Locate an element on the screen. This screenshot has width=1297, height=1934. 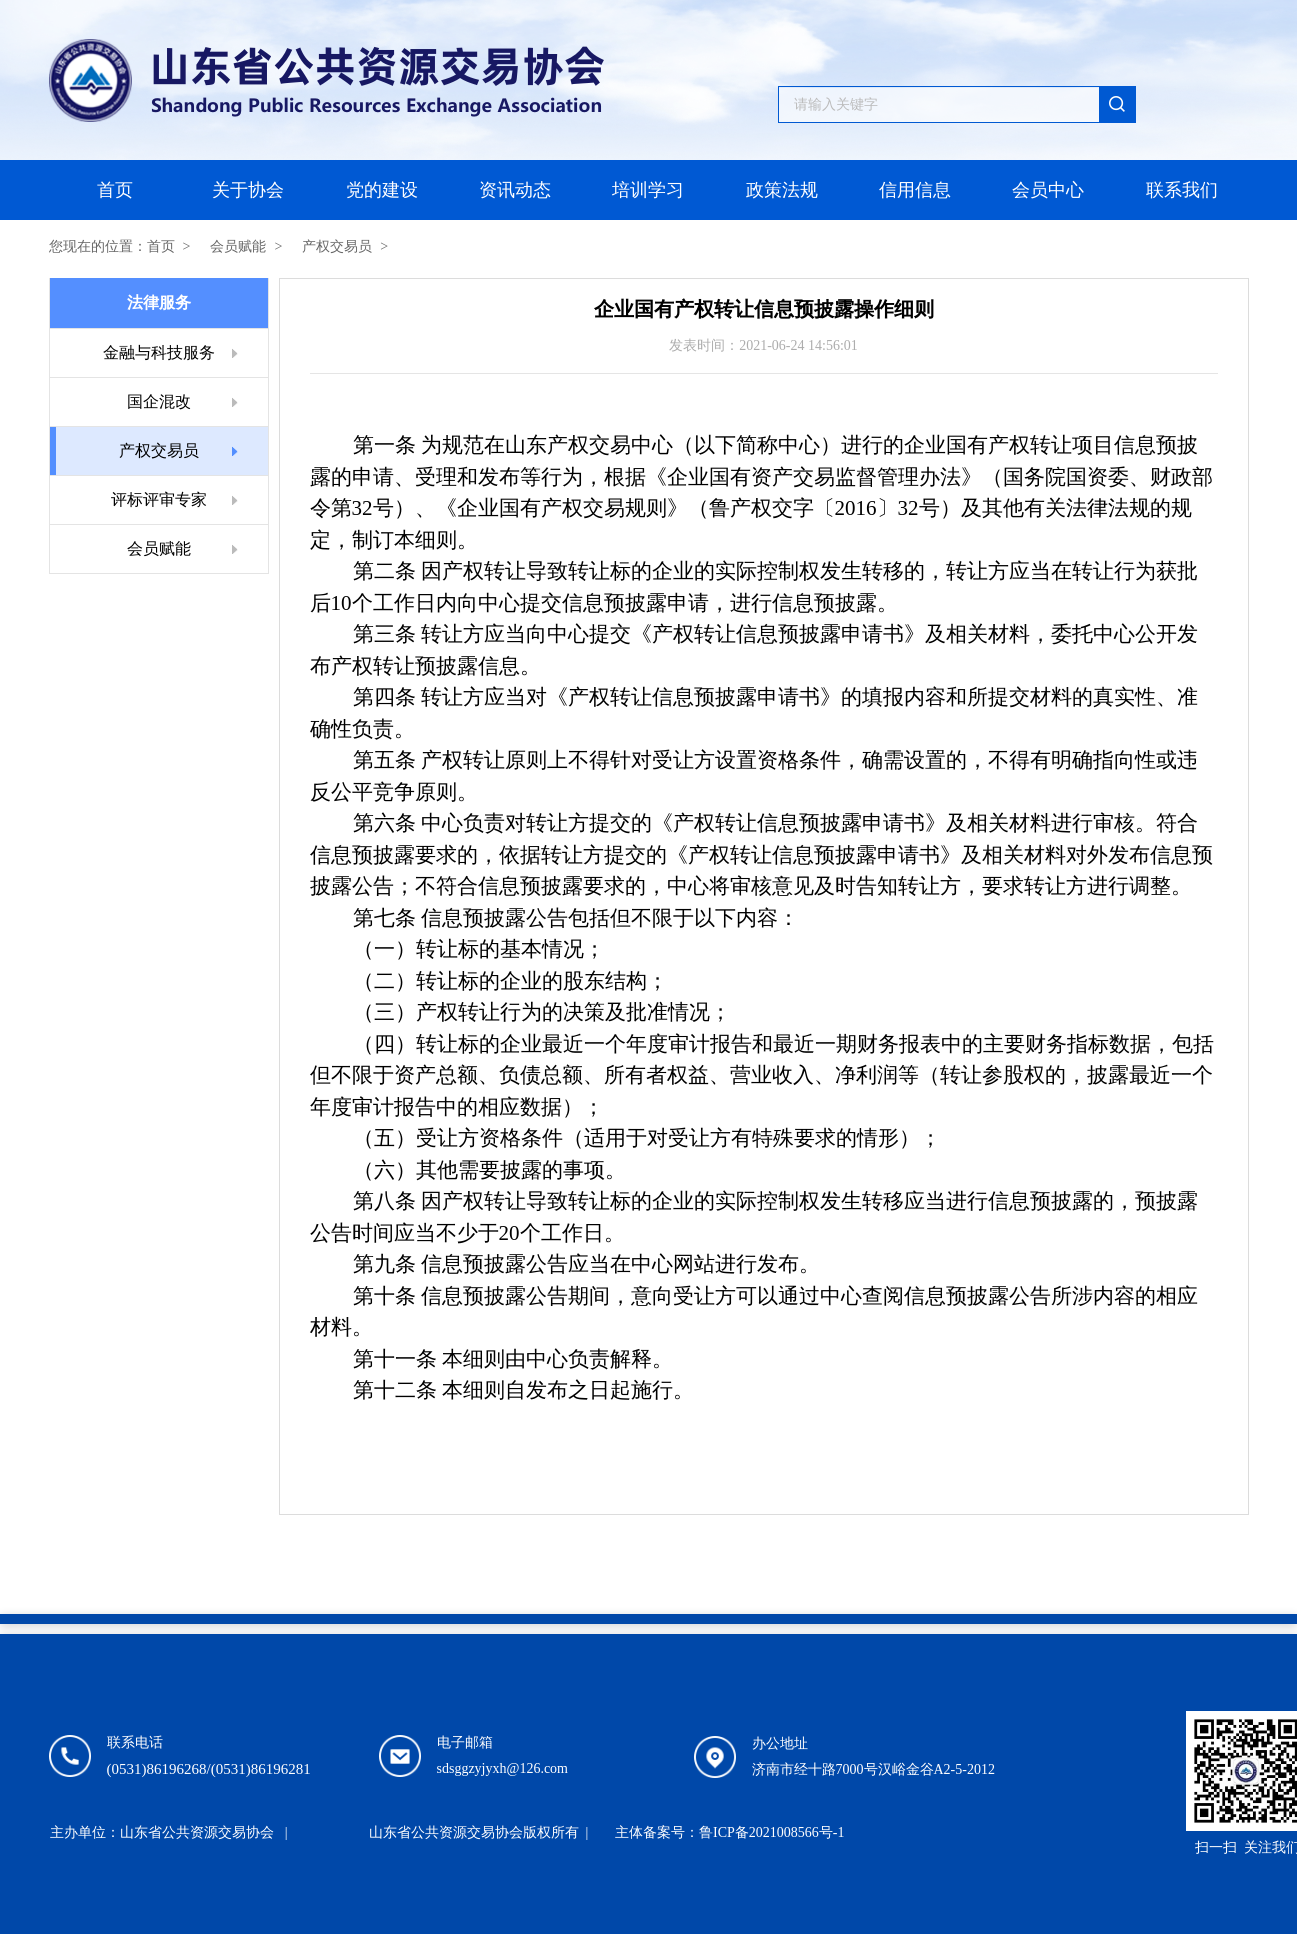
会员中心 is located at coordinates (1048, 190).